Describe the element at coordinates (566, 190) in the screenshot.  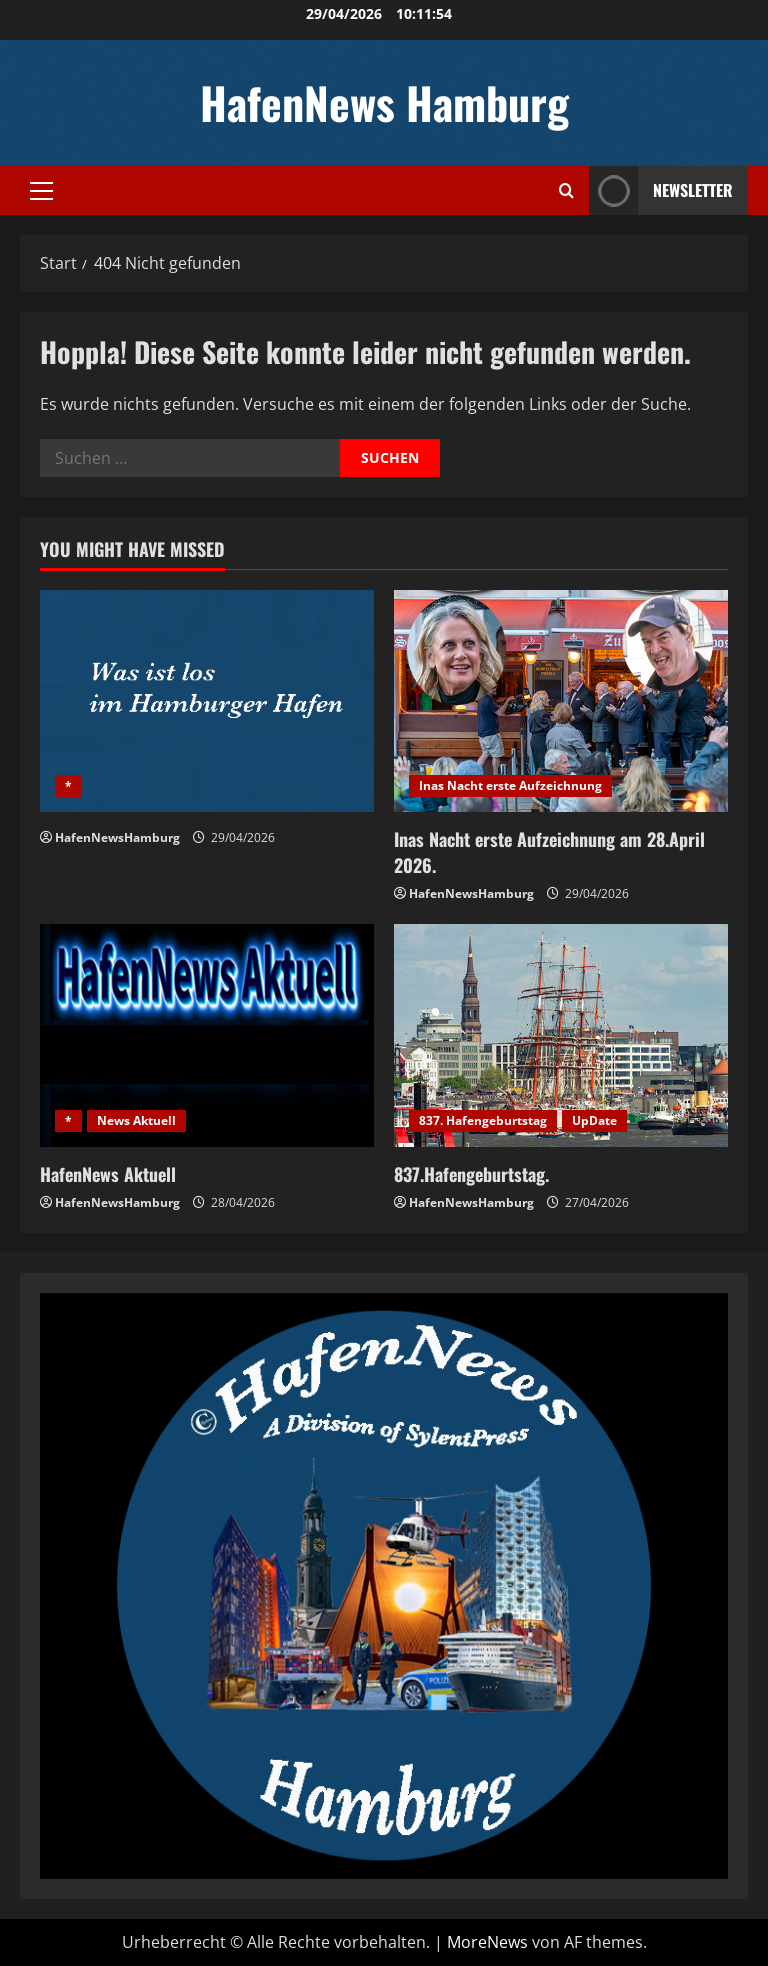
I see `[Suchformular öffnen]` at that location.